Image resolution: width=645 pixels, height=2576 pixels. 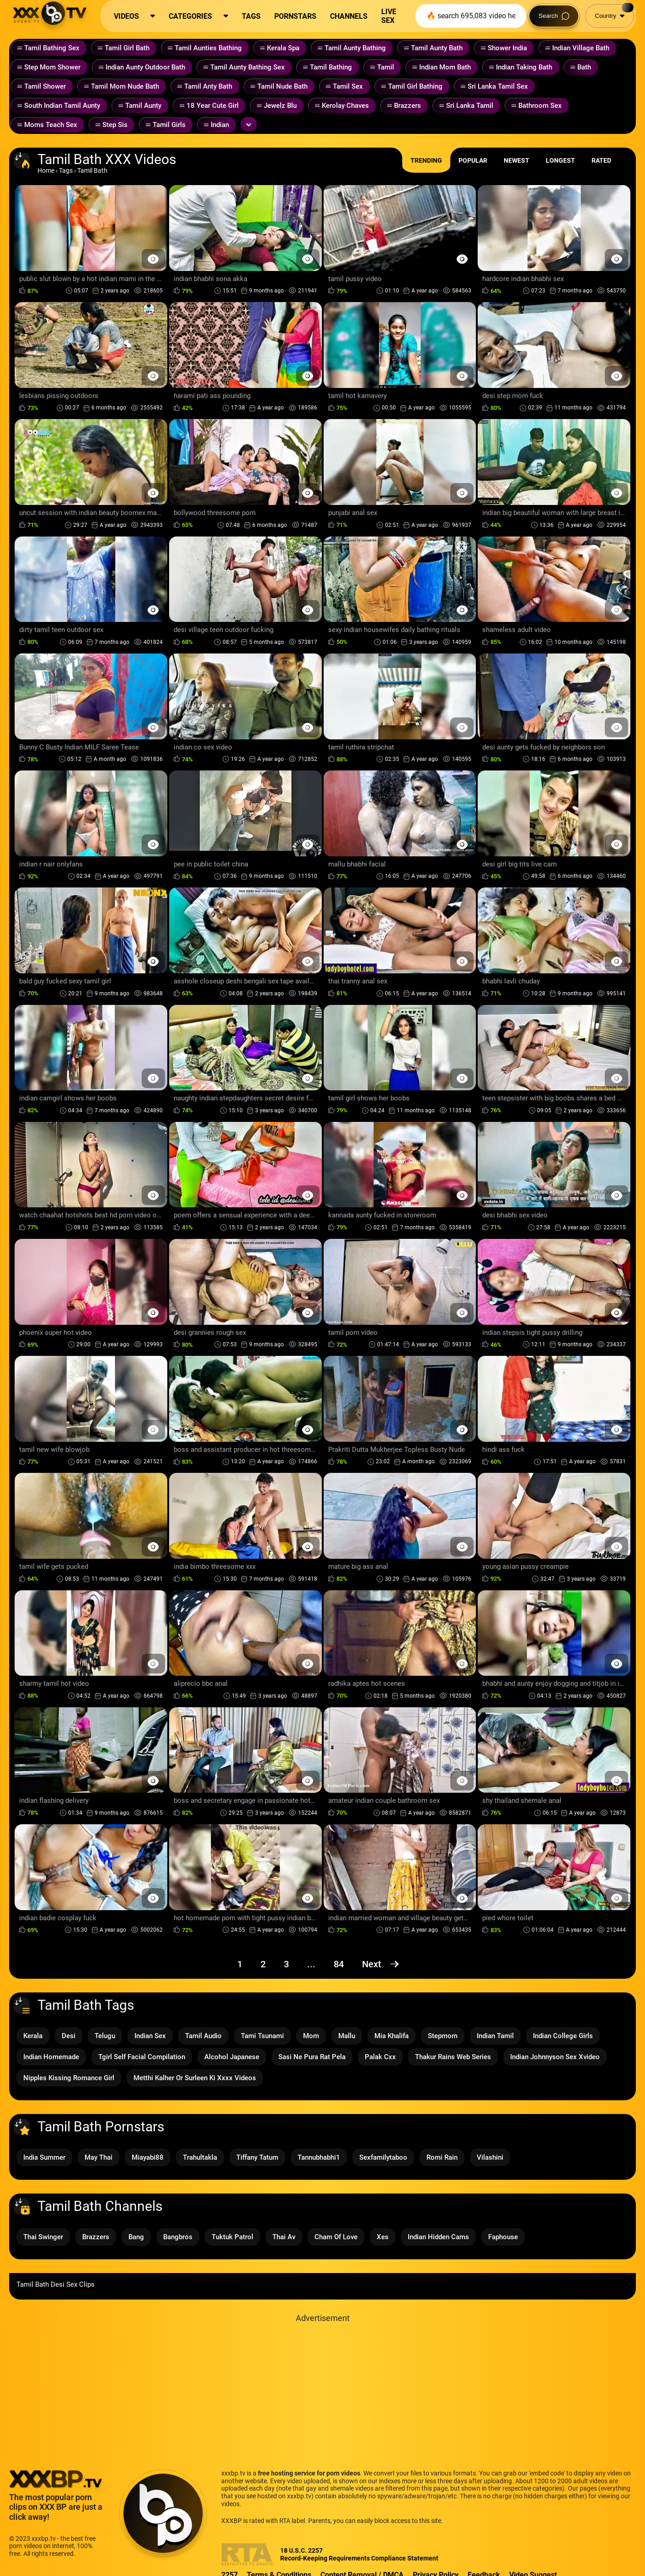 I want to click on 84 [Page 84], so click(x=339, y=1964).